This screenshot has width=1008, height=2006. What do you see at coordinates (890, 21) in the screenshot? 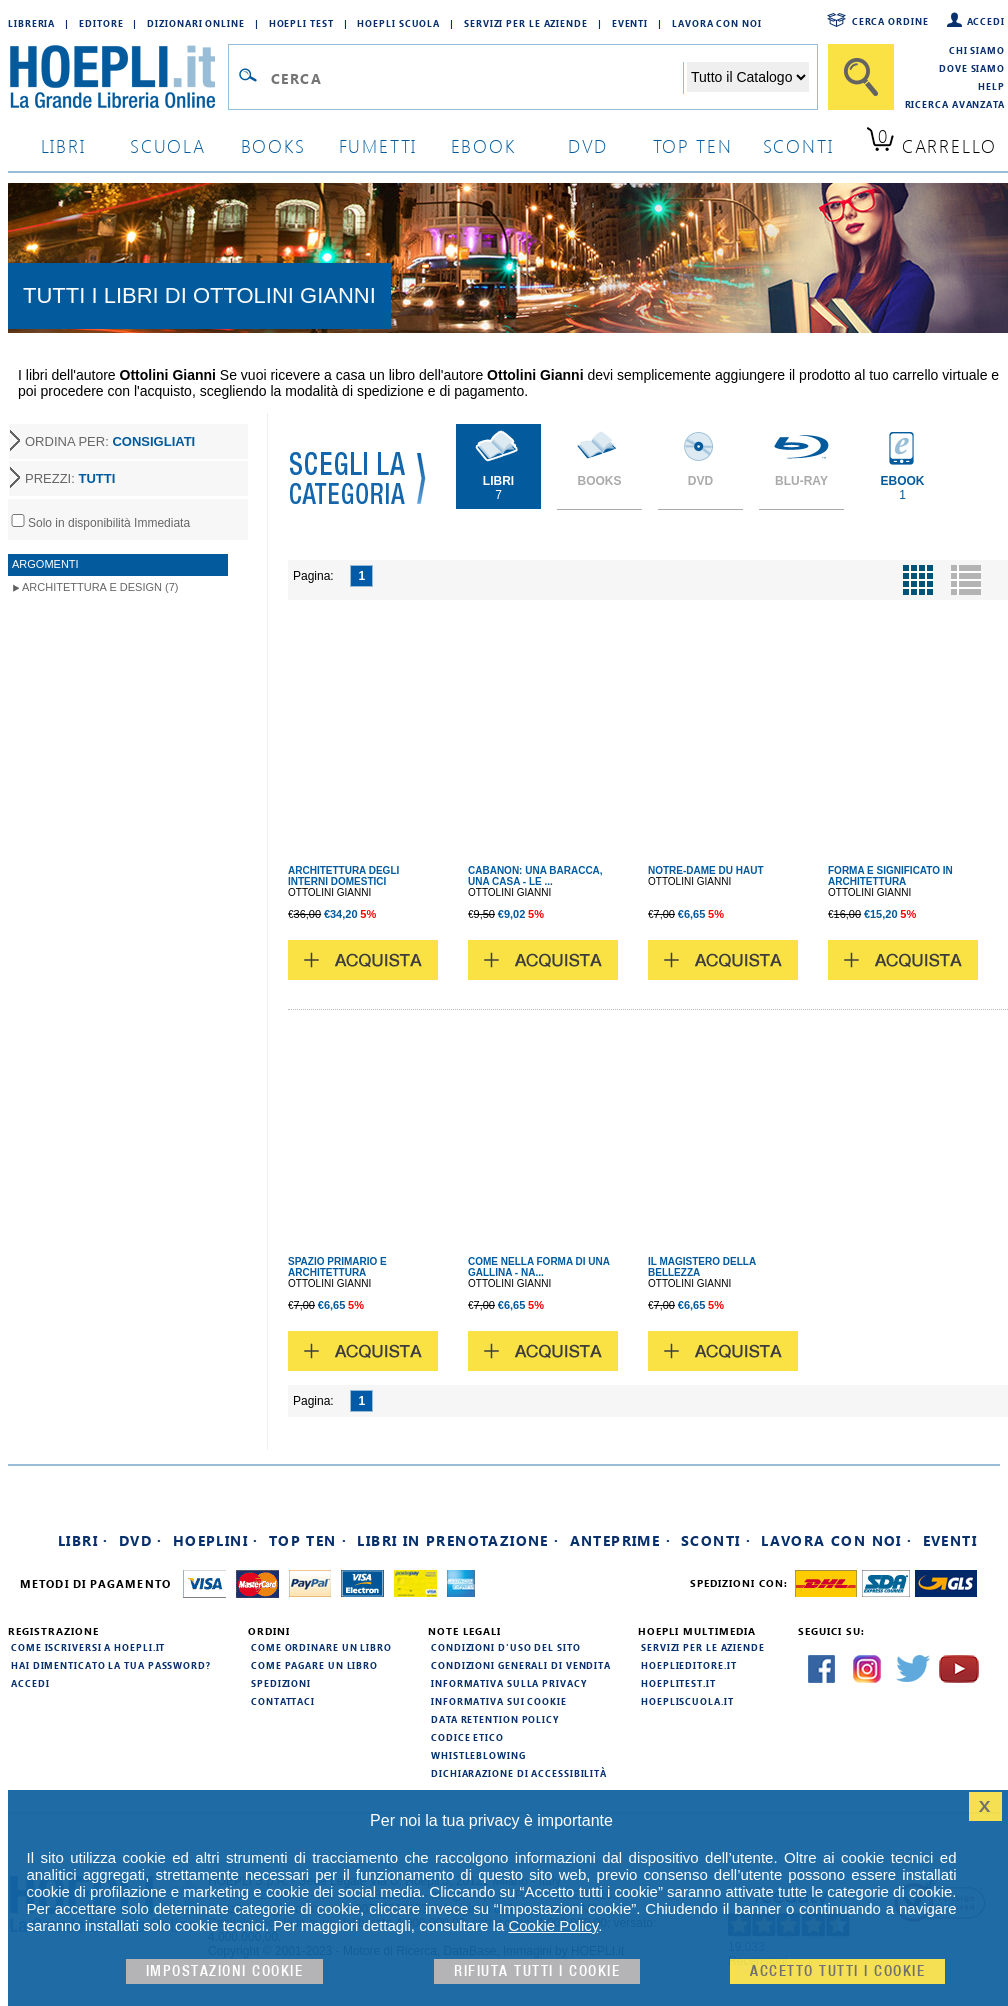
I see `Cerca ordine` at bounding box center [890, 21].